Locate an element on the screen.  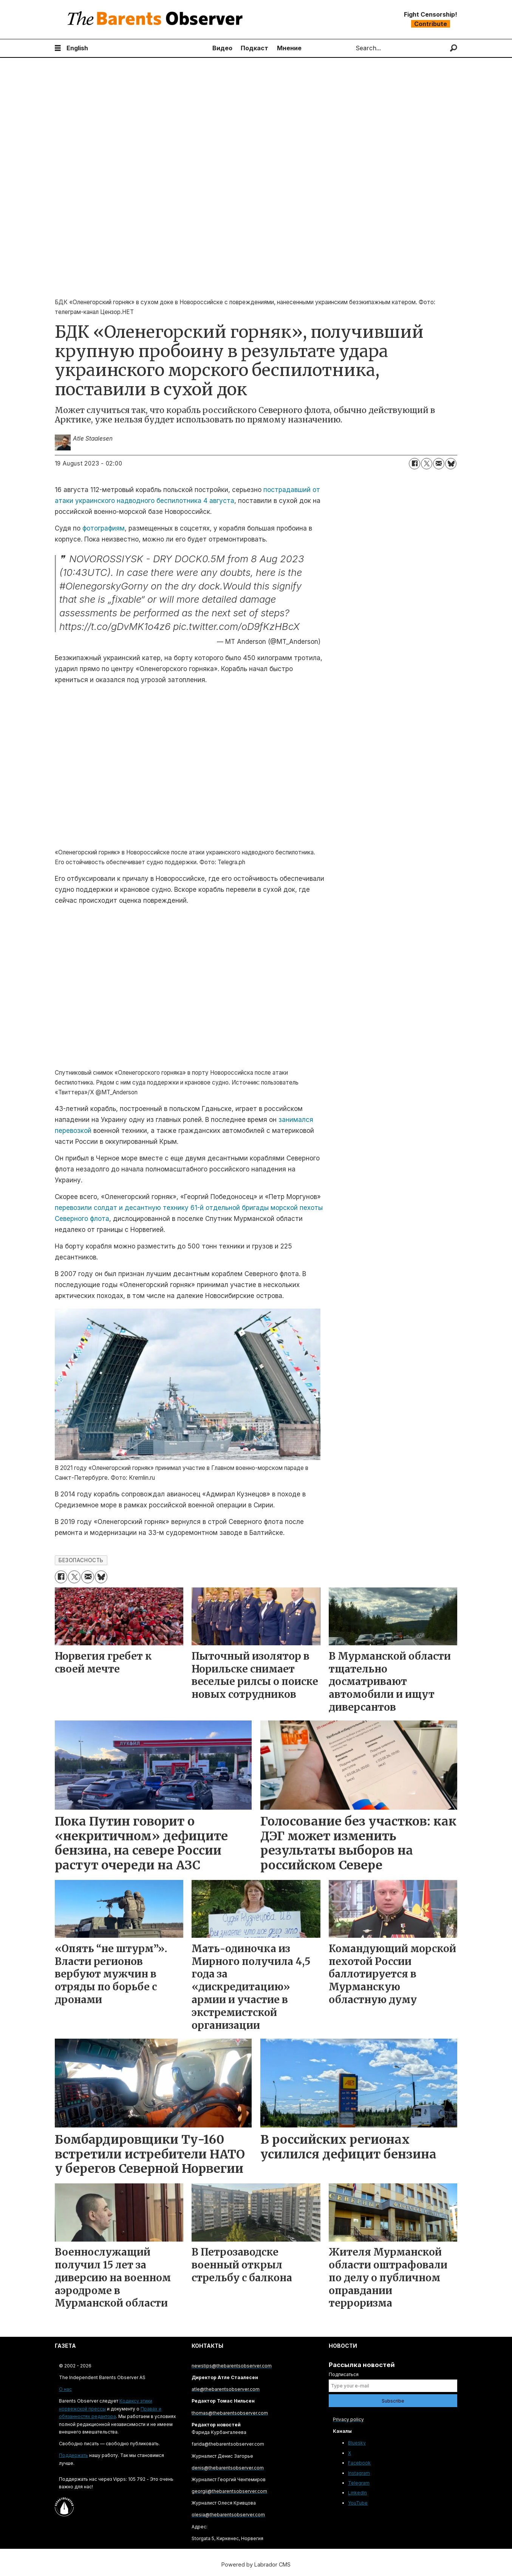
[Share on X (Twitter)] is located at coordinates (426, 463).